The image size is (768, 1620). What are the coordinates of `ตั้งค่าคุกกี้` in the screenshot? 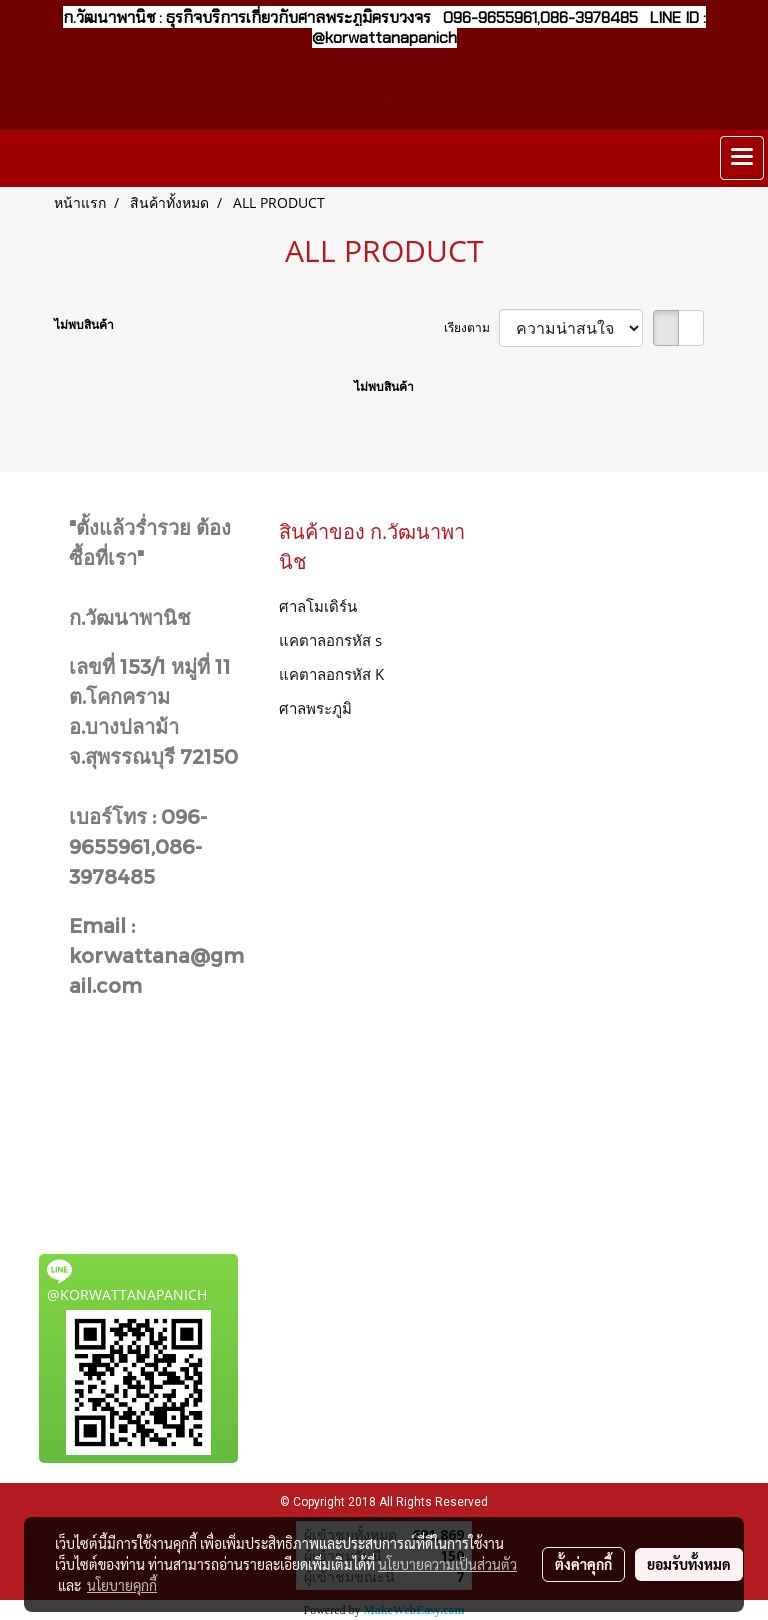 It's located at (583, 1564).